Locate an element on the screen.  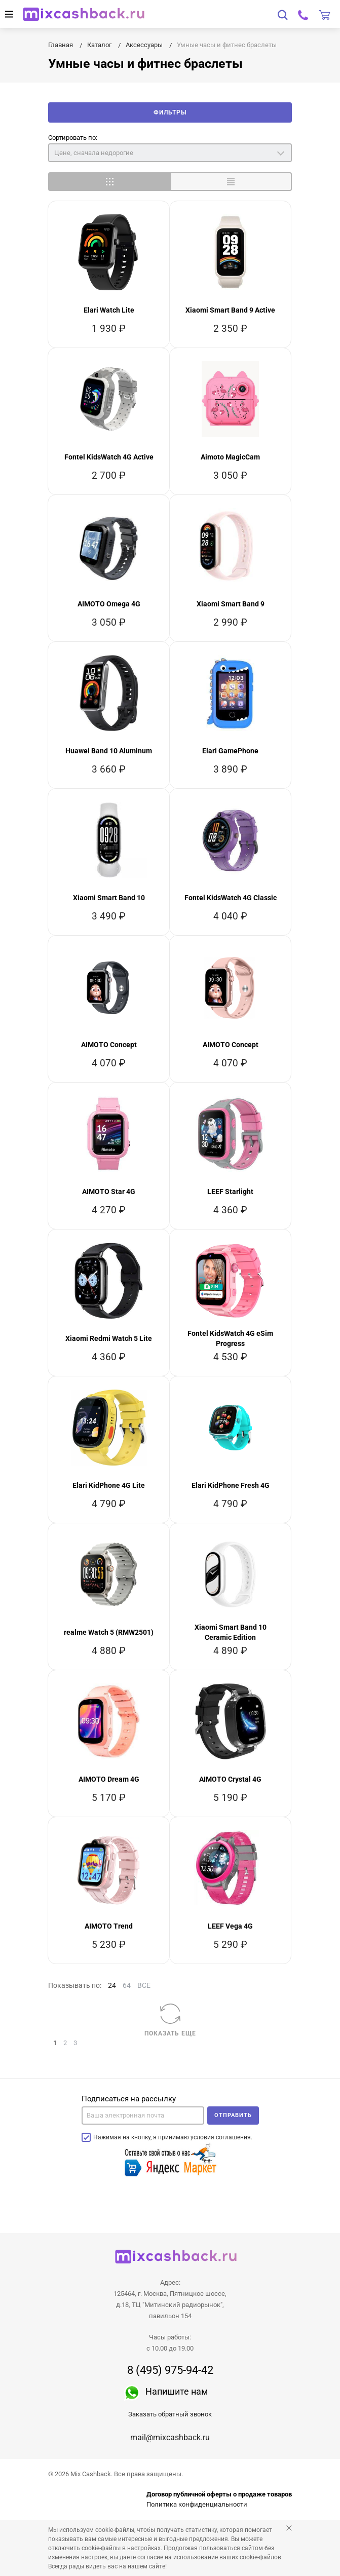
ВСЕ is located at coordinates (143, 1985).